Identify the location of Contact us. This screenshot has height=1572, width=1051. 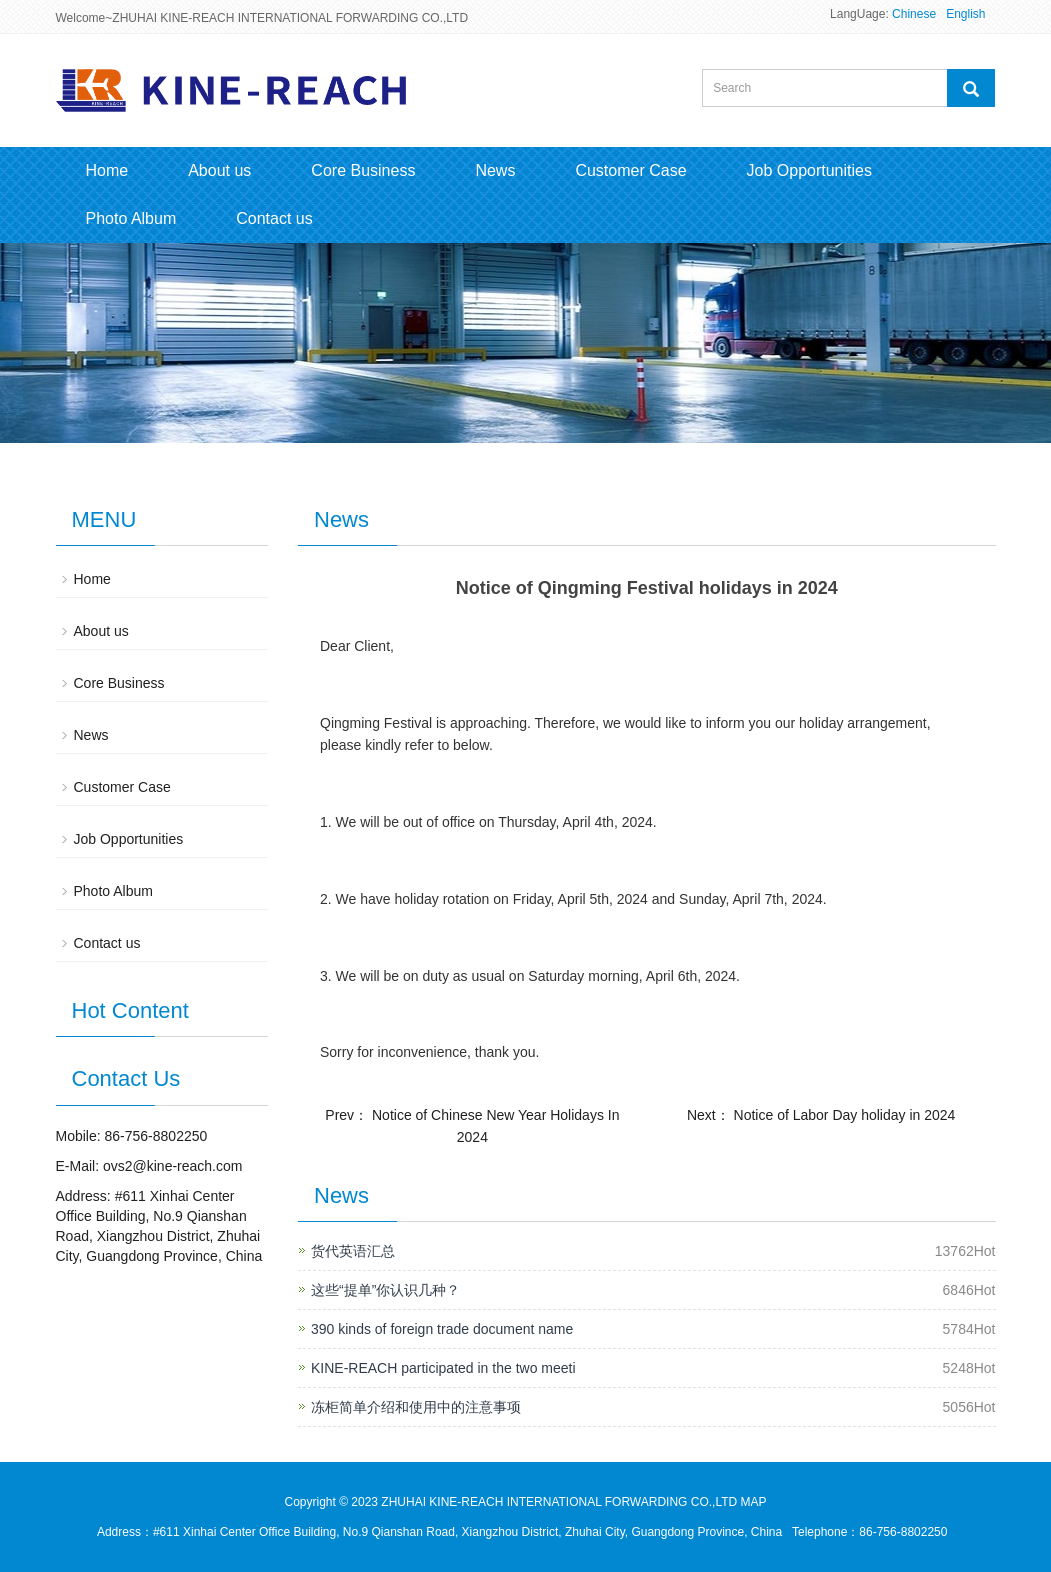
(274, 218).